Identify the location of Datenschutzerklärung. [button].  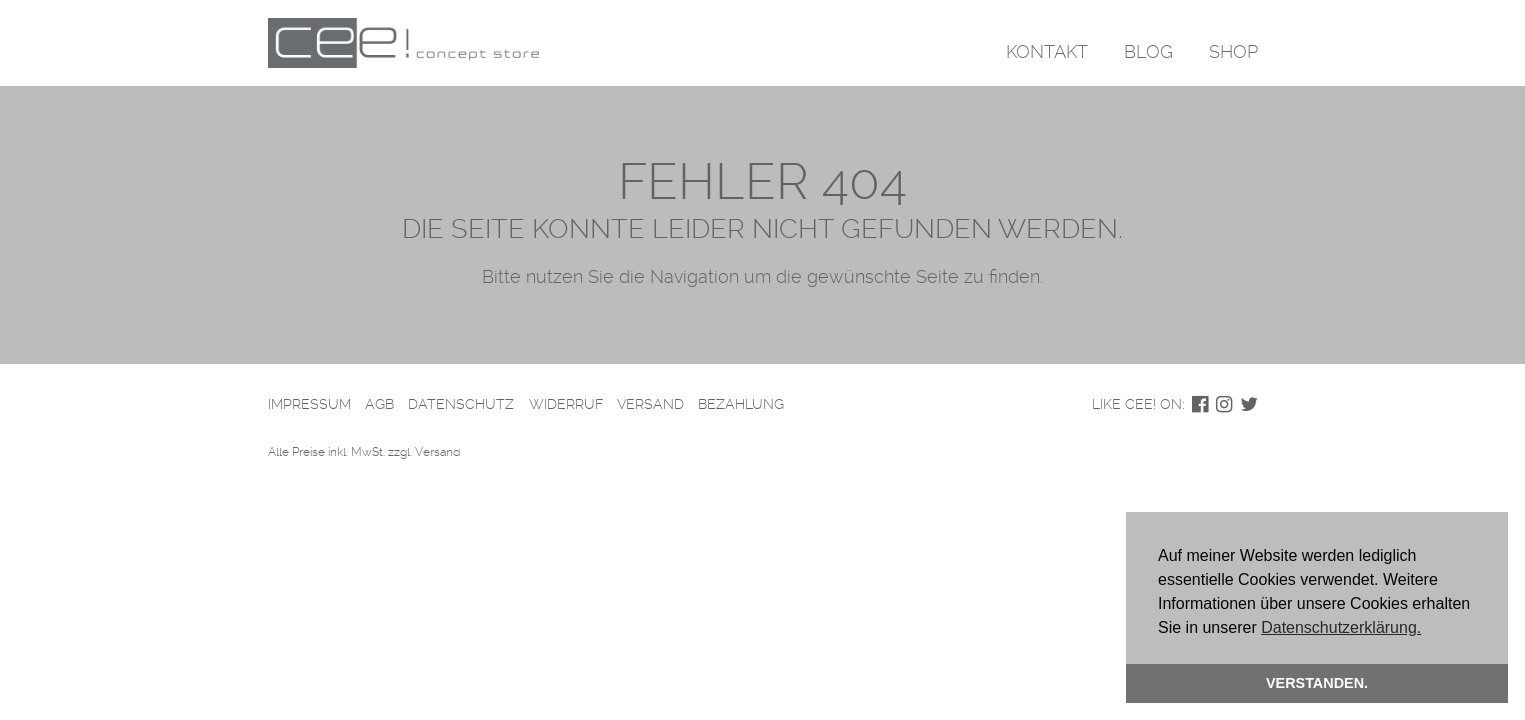
(1341, 627).